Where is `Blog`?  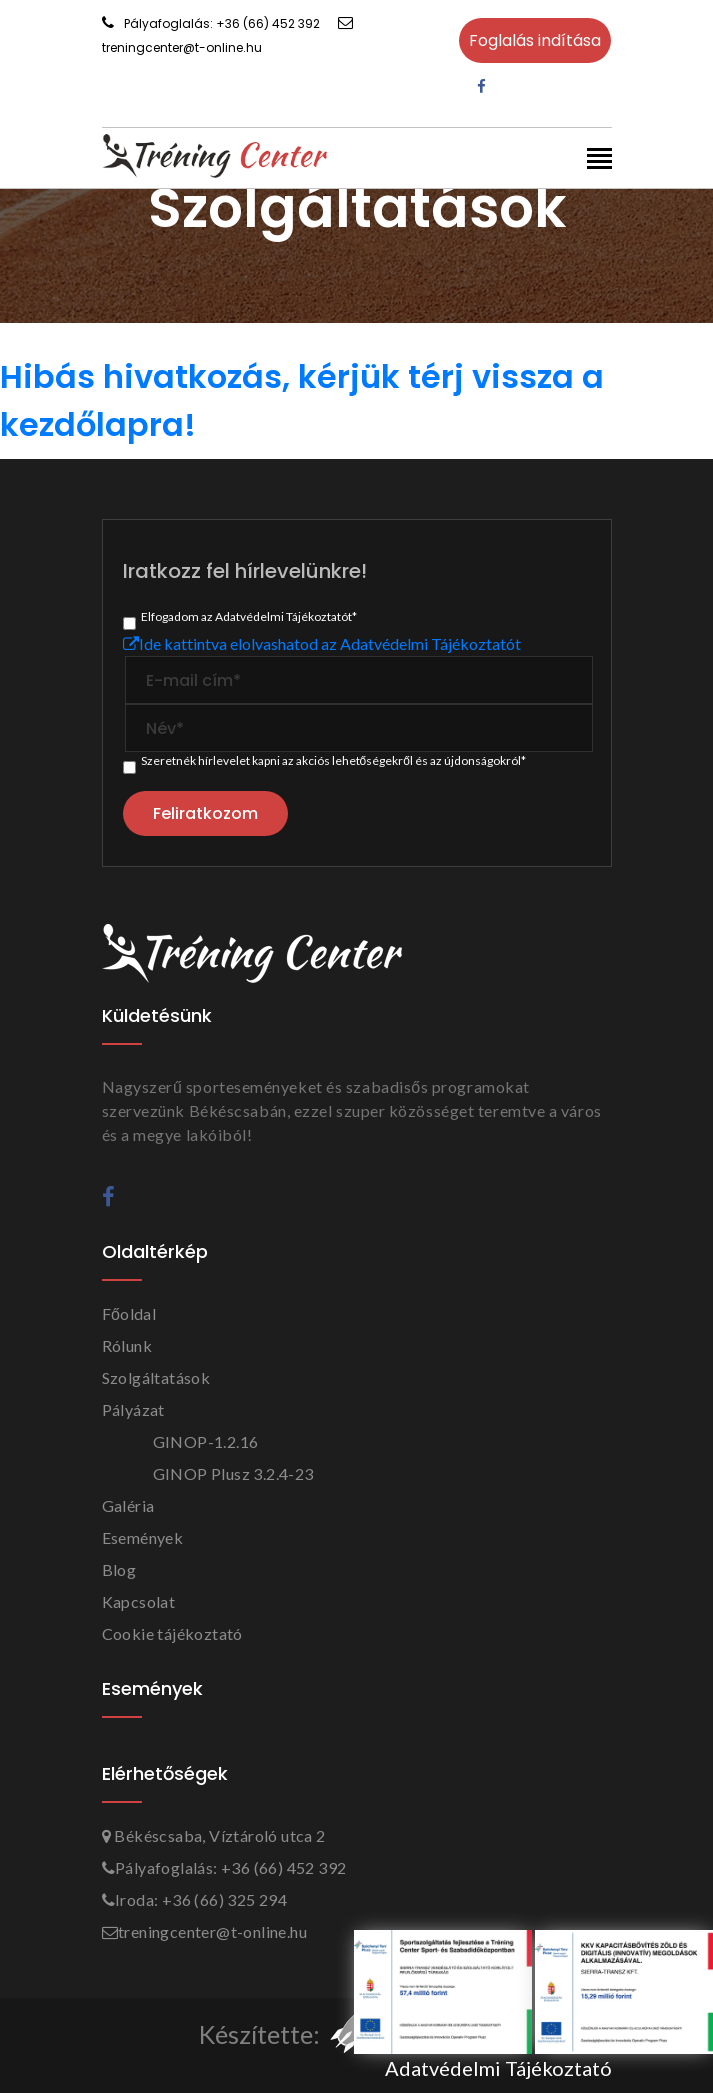 Blog is located at coordinates (119, 1569).